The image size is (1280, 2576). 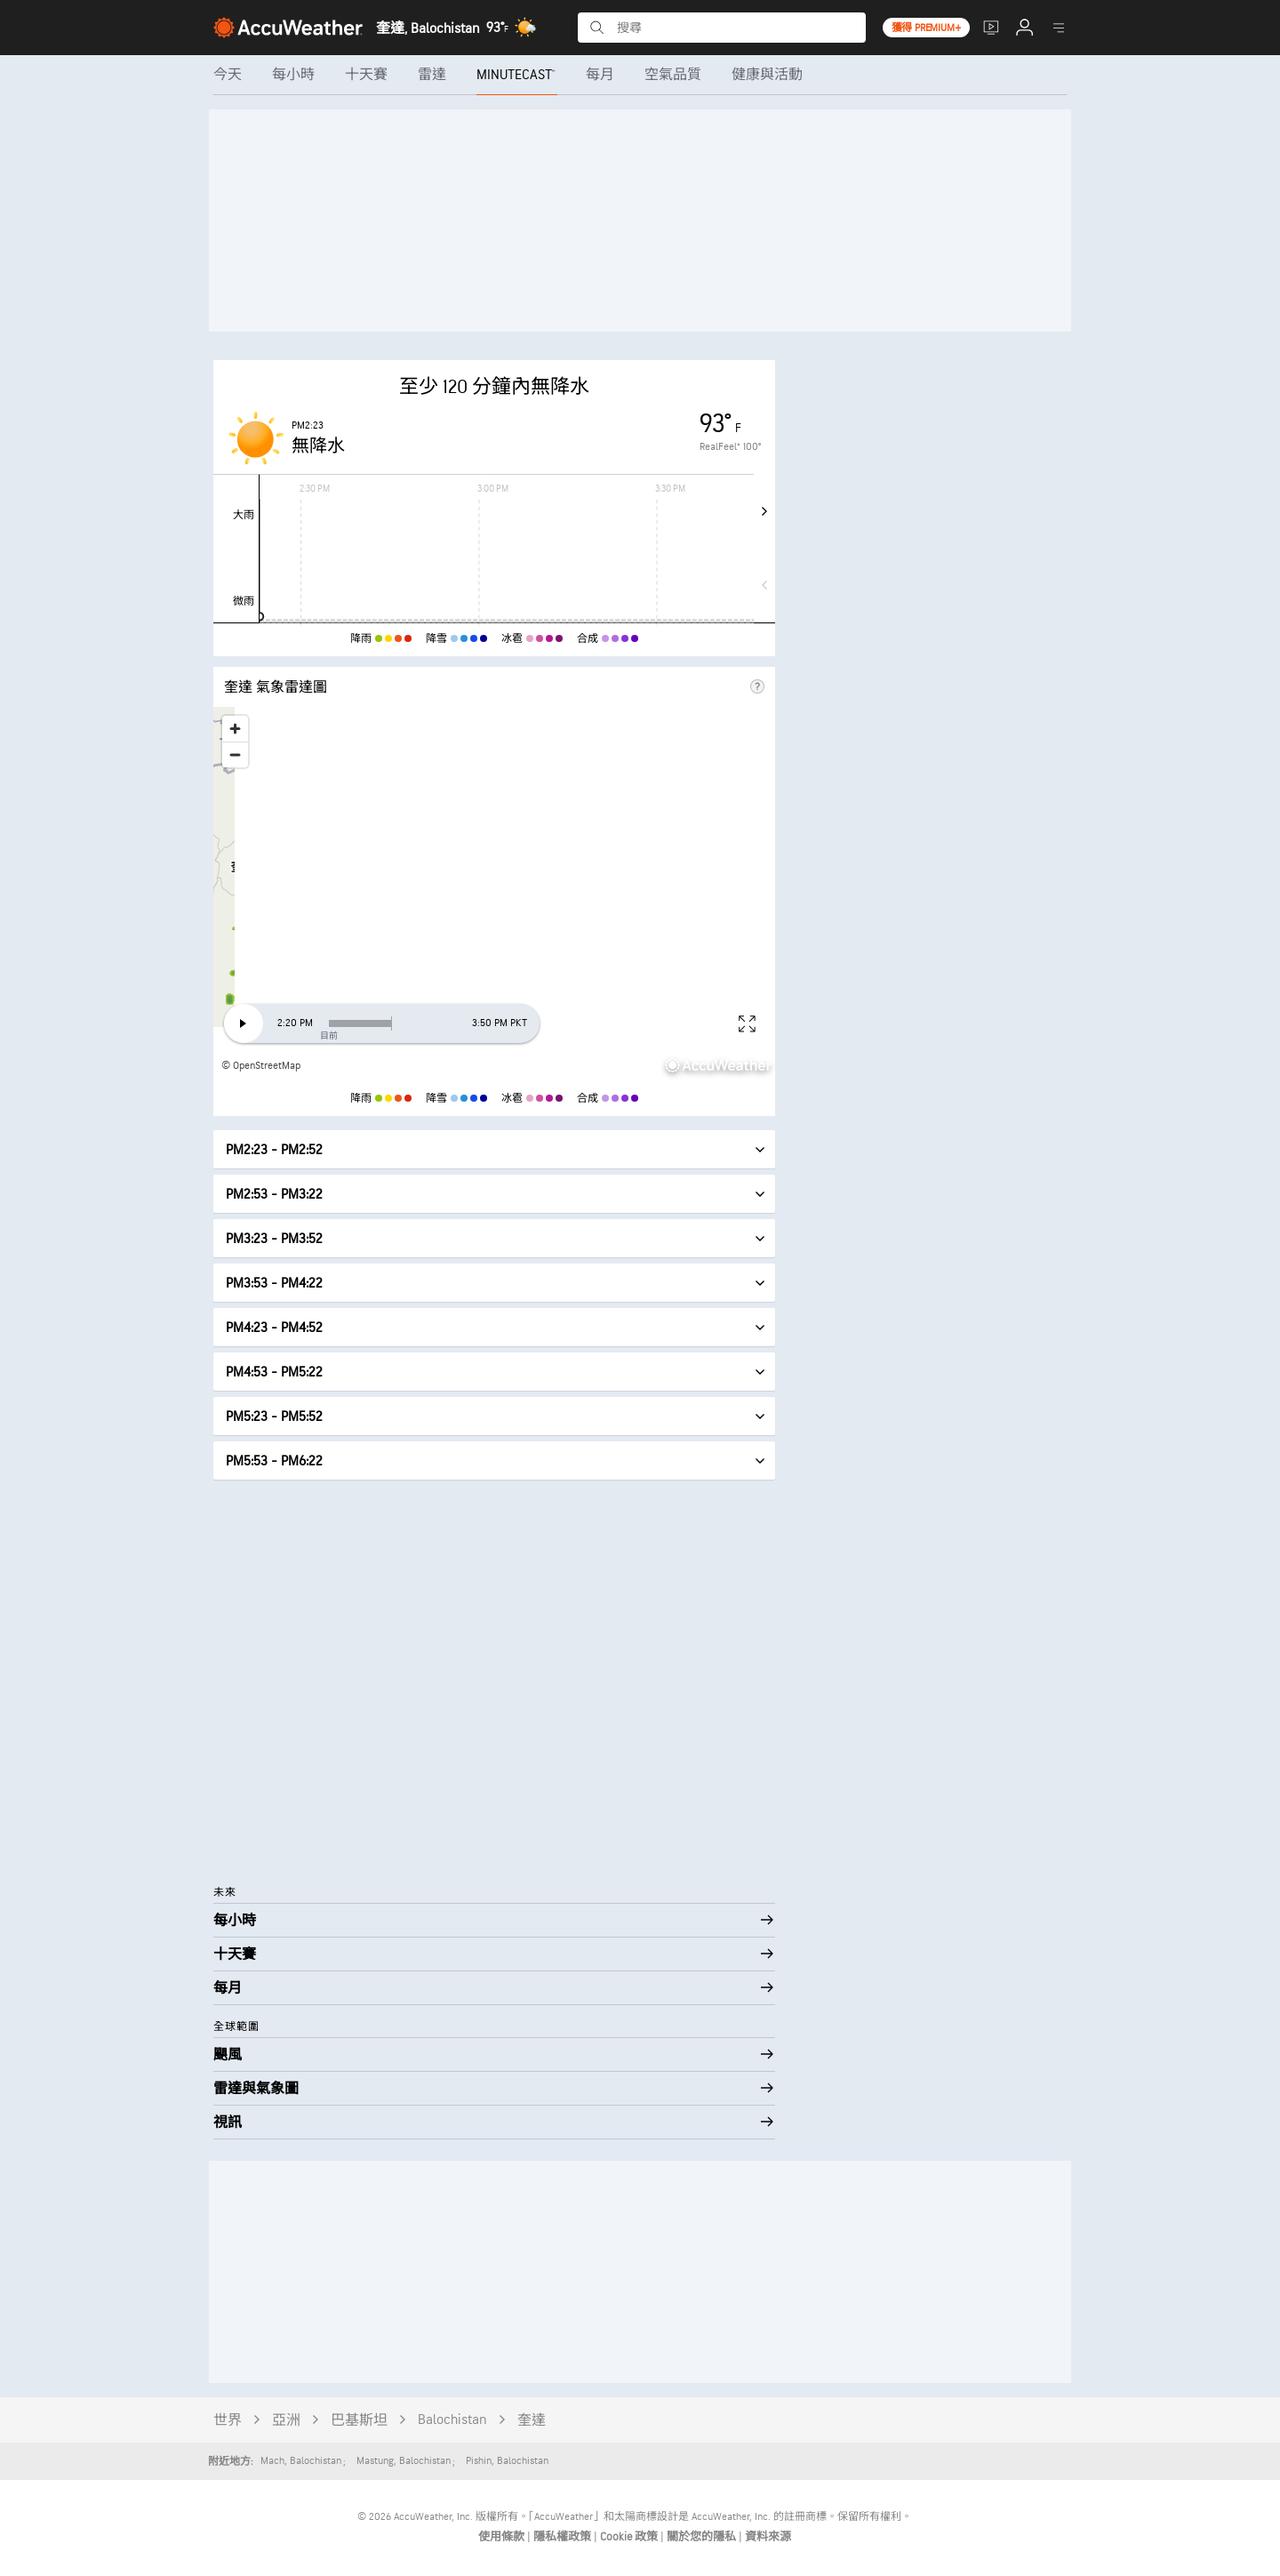 What do you see at coordinates (502, 2537) in the screenshot?
I see `使用條款` at bounding box center [502, 2537].